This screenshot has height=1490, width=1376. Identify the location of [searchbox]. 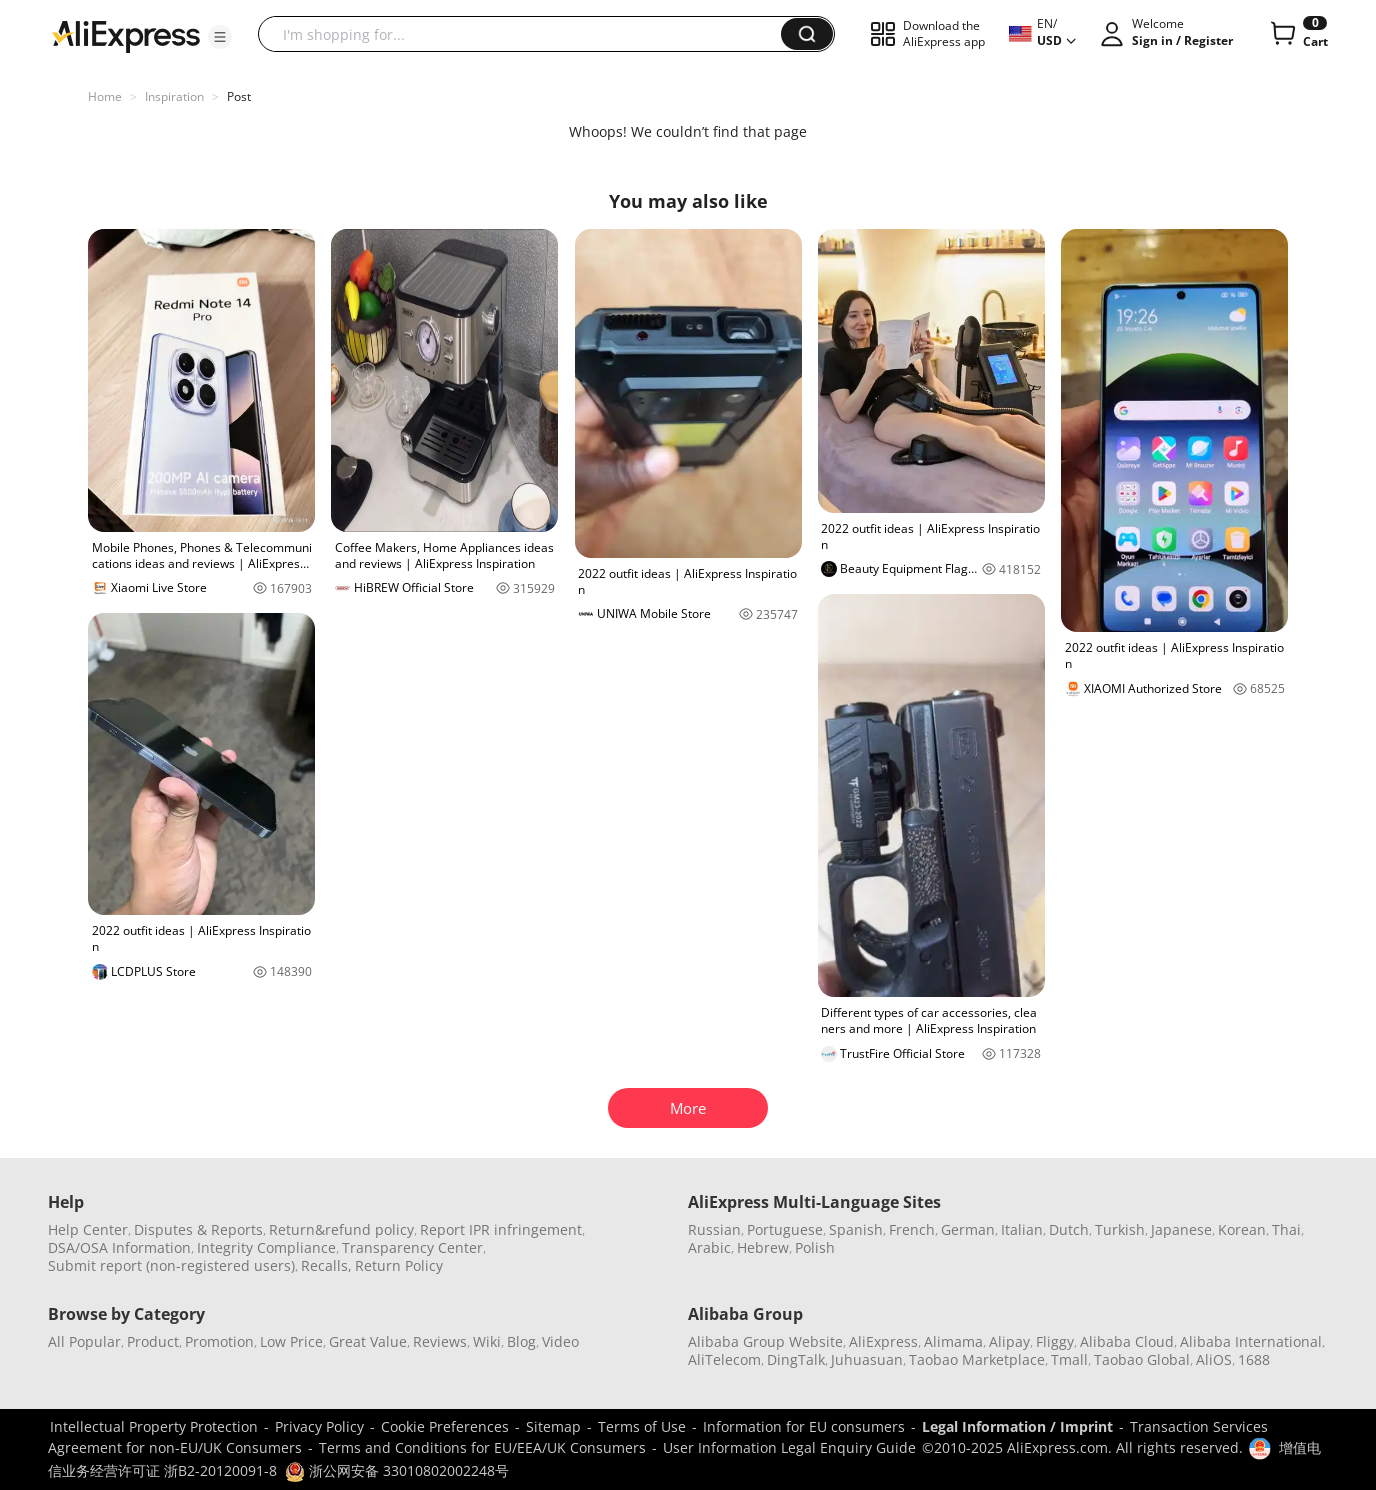
(527, 34).